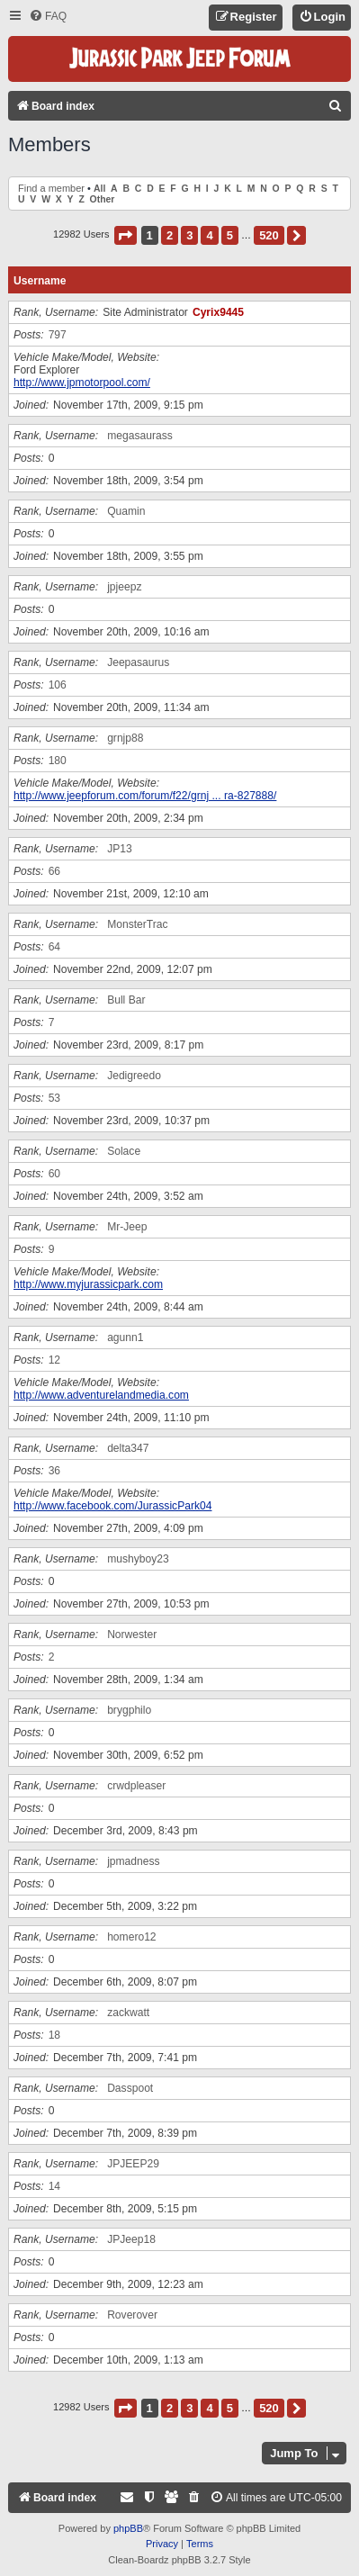 Image resolution: width=359 pixels, height=2576 pixels. Describe the element at coordinates (140, 435) in the screenshot. I see `megasaurass` at that location.